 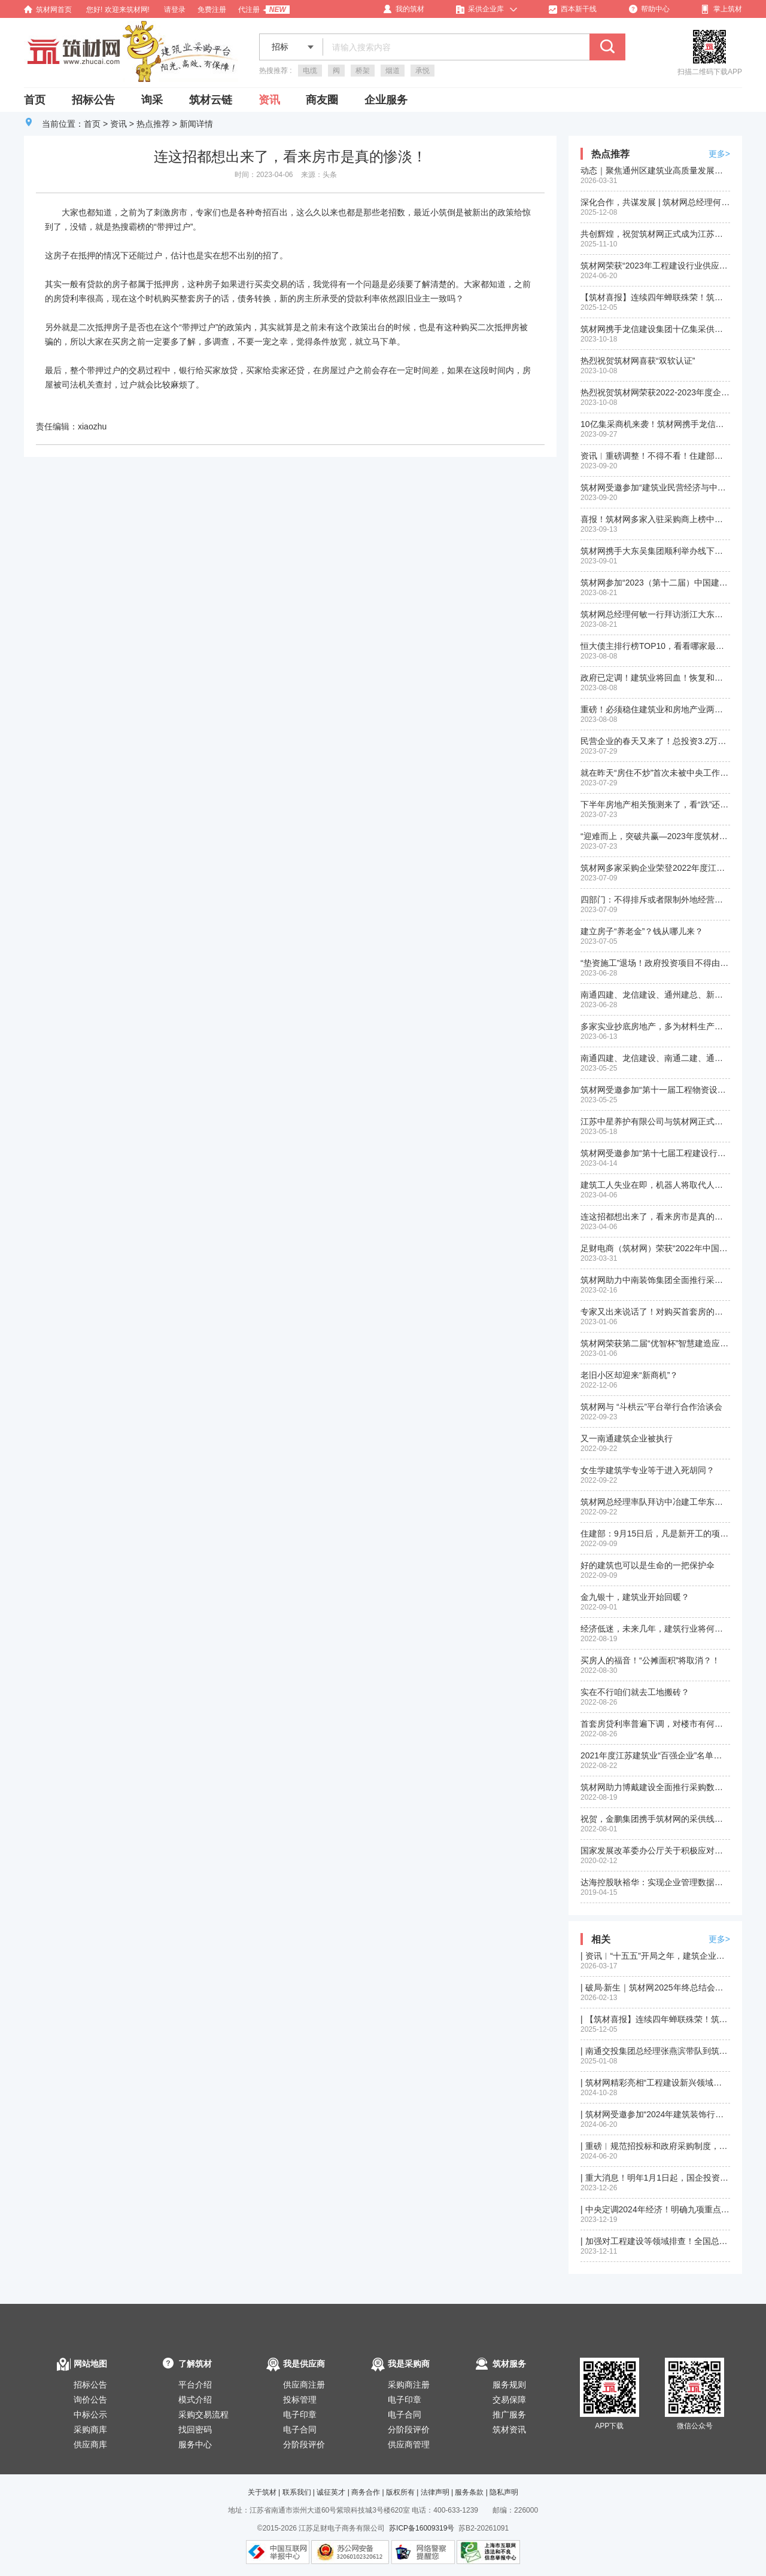 What do you see at coordinates (655, 202) in the screenshot?
I see `深化合作，共谋发展 | 筑材网总经理何敏率队拜访苏州第一建筑集团有限公司` at bounding box center [655, 202].